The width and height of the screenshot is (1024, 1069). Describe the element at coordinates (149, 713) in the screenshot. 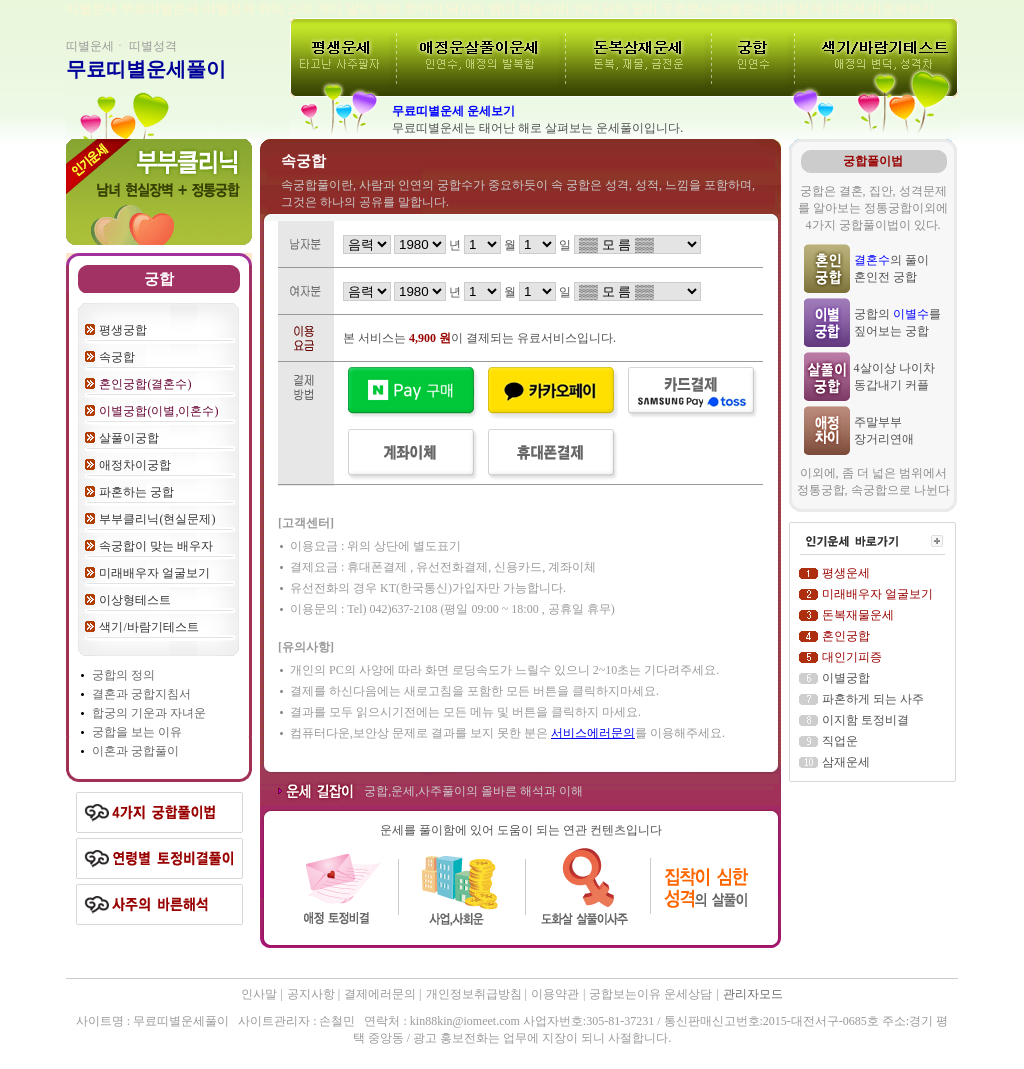

I see `합궁의 기운과 자녀운` at that location.